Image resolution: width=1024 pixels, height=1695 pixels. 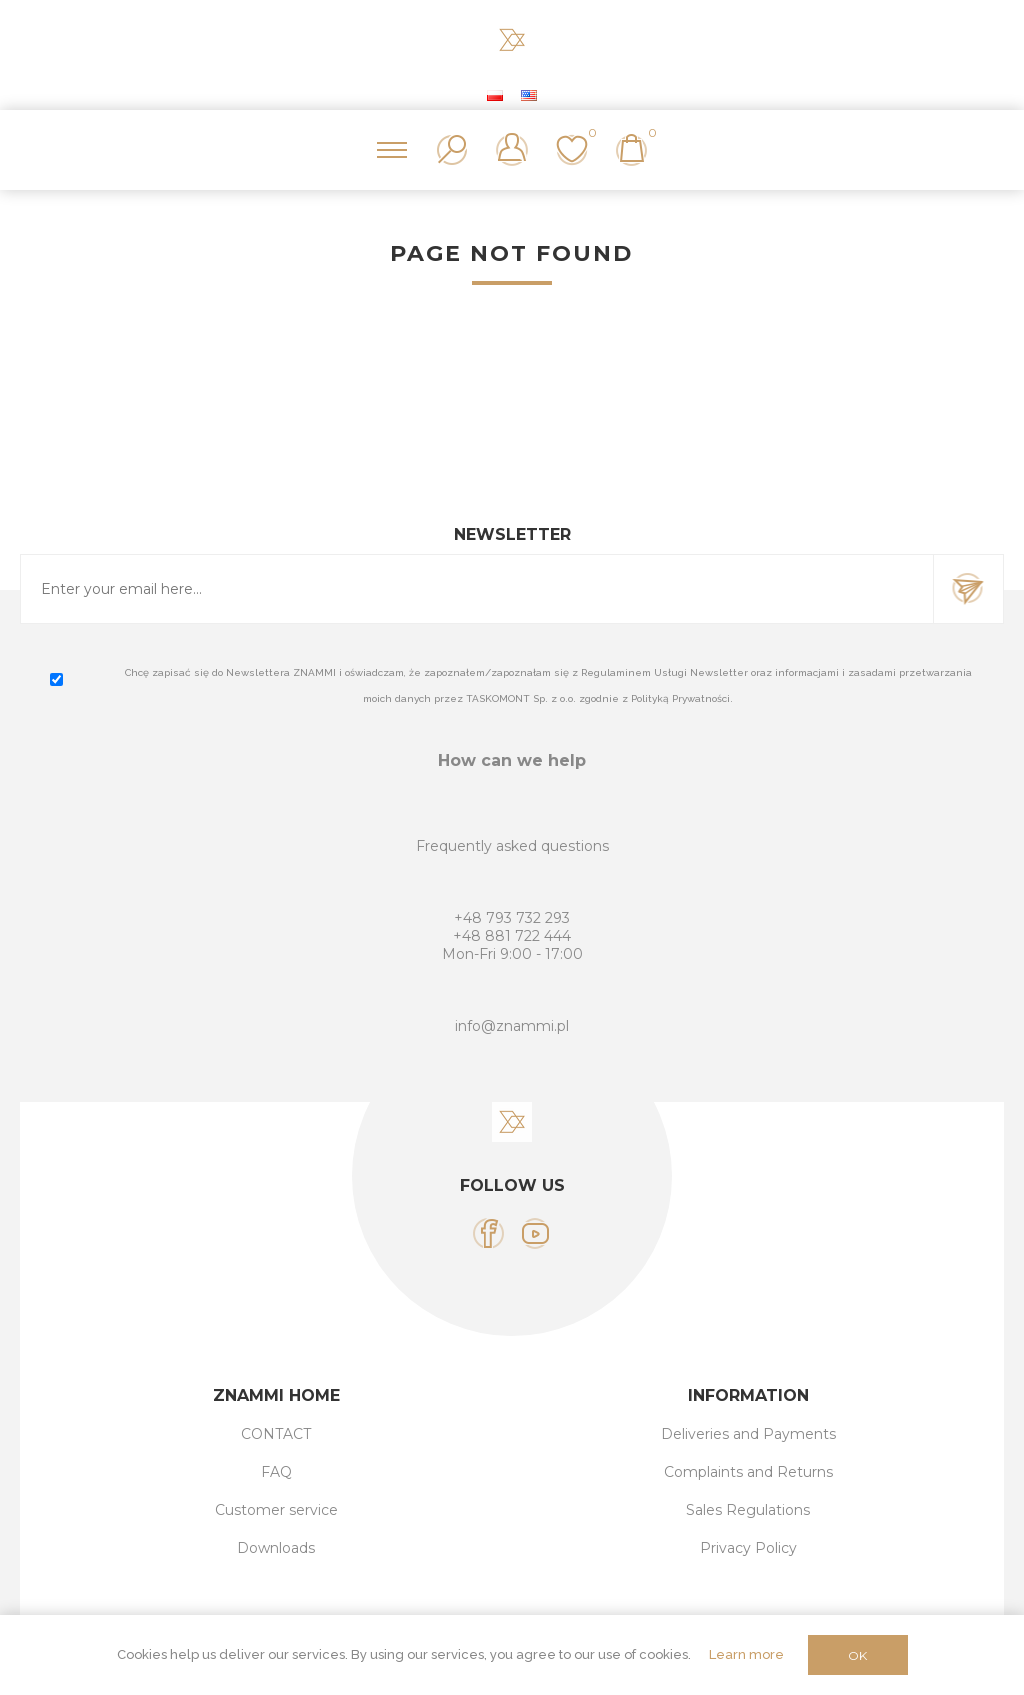 What do you see at coordinates (535, 1233) in the screenshot?
I see `[YouTube]` at bounding box center [535, 1233].